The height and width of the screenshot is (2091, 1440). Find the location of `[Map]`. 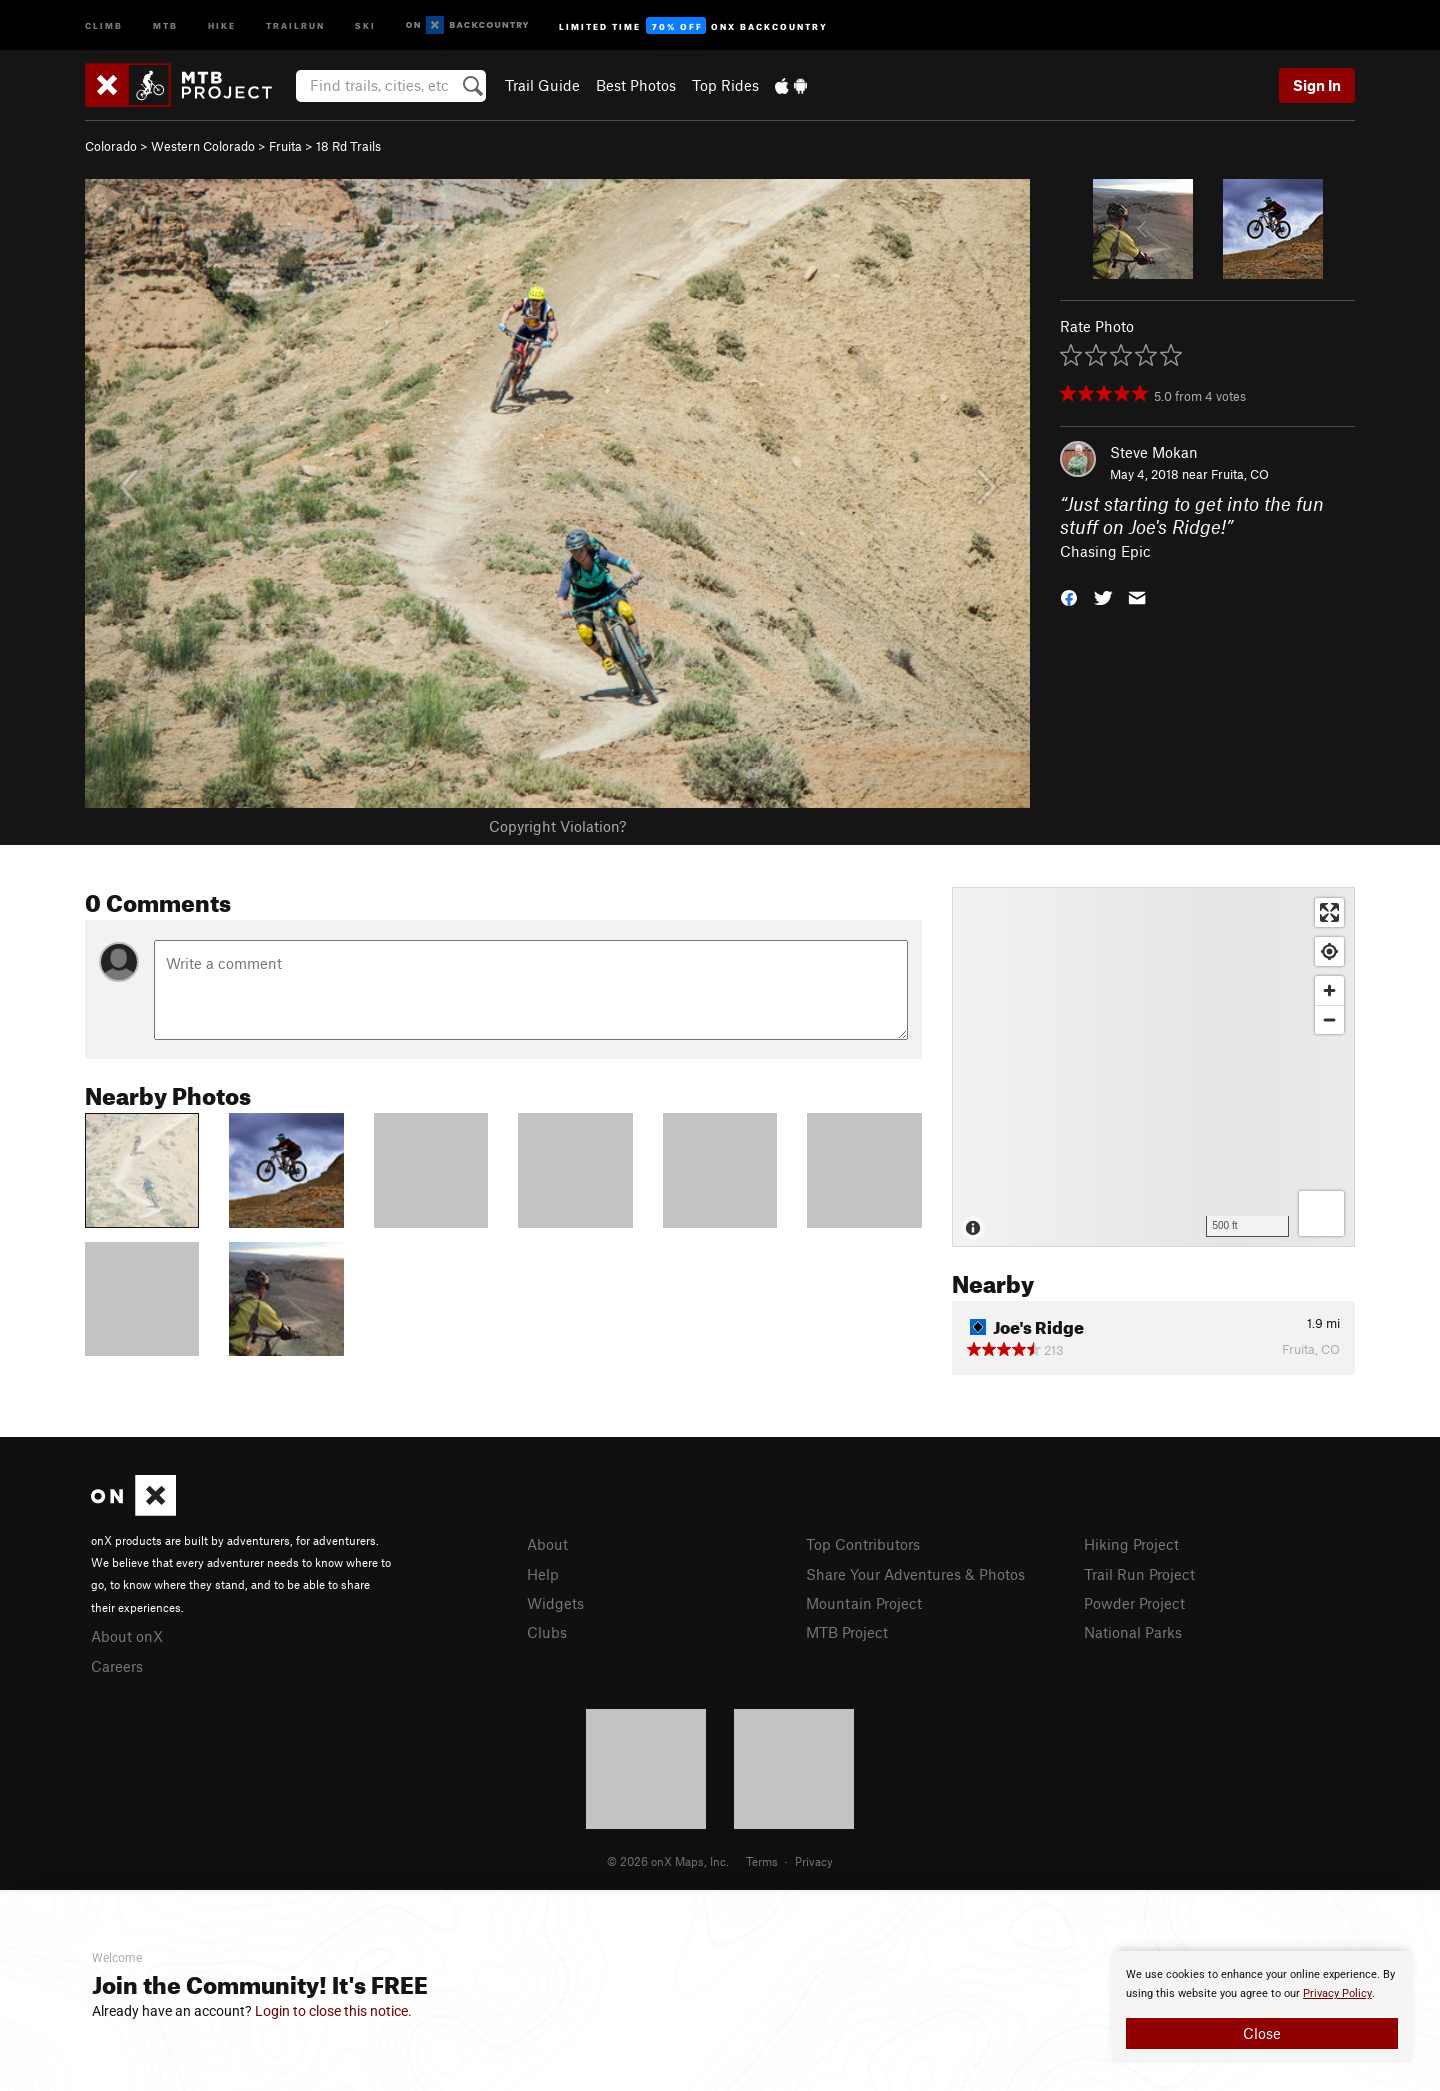

[Map] is located at coordinates (1153, 1067).